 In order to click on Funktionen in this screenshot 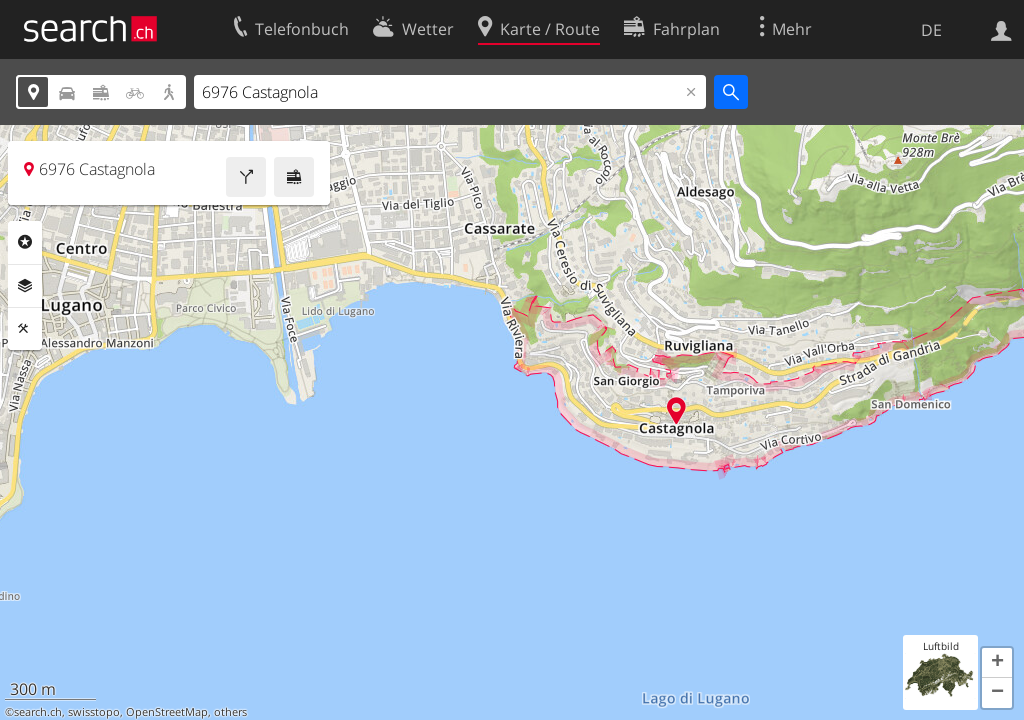, I will do `click(25, 329)`.